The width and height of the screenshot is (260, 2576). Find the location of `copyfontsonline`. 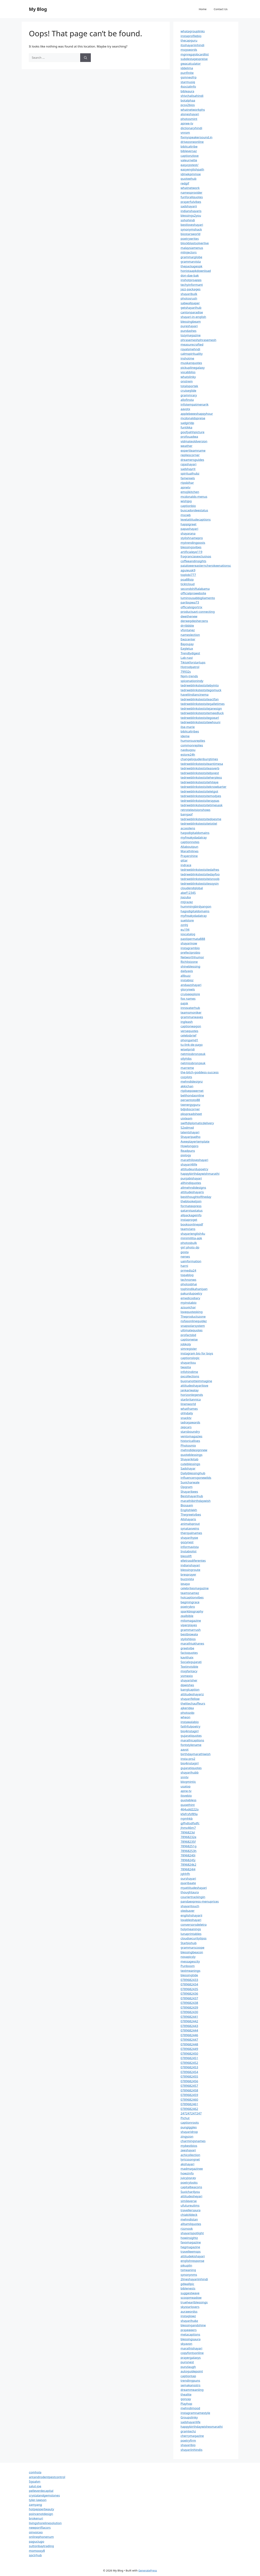

copyfontsonline is located at coordinates (192, 2353).